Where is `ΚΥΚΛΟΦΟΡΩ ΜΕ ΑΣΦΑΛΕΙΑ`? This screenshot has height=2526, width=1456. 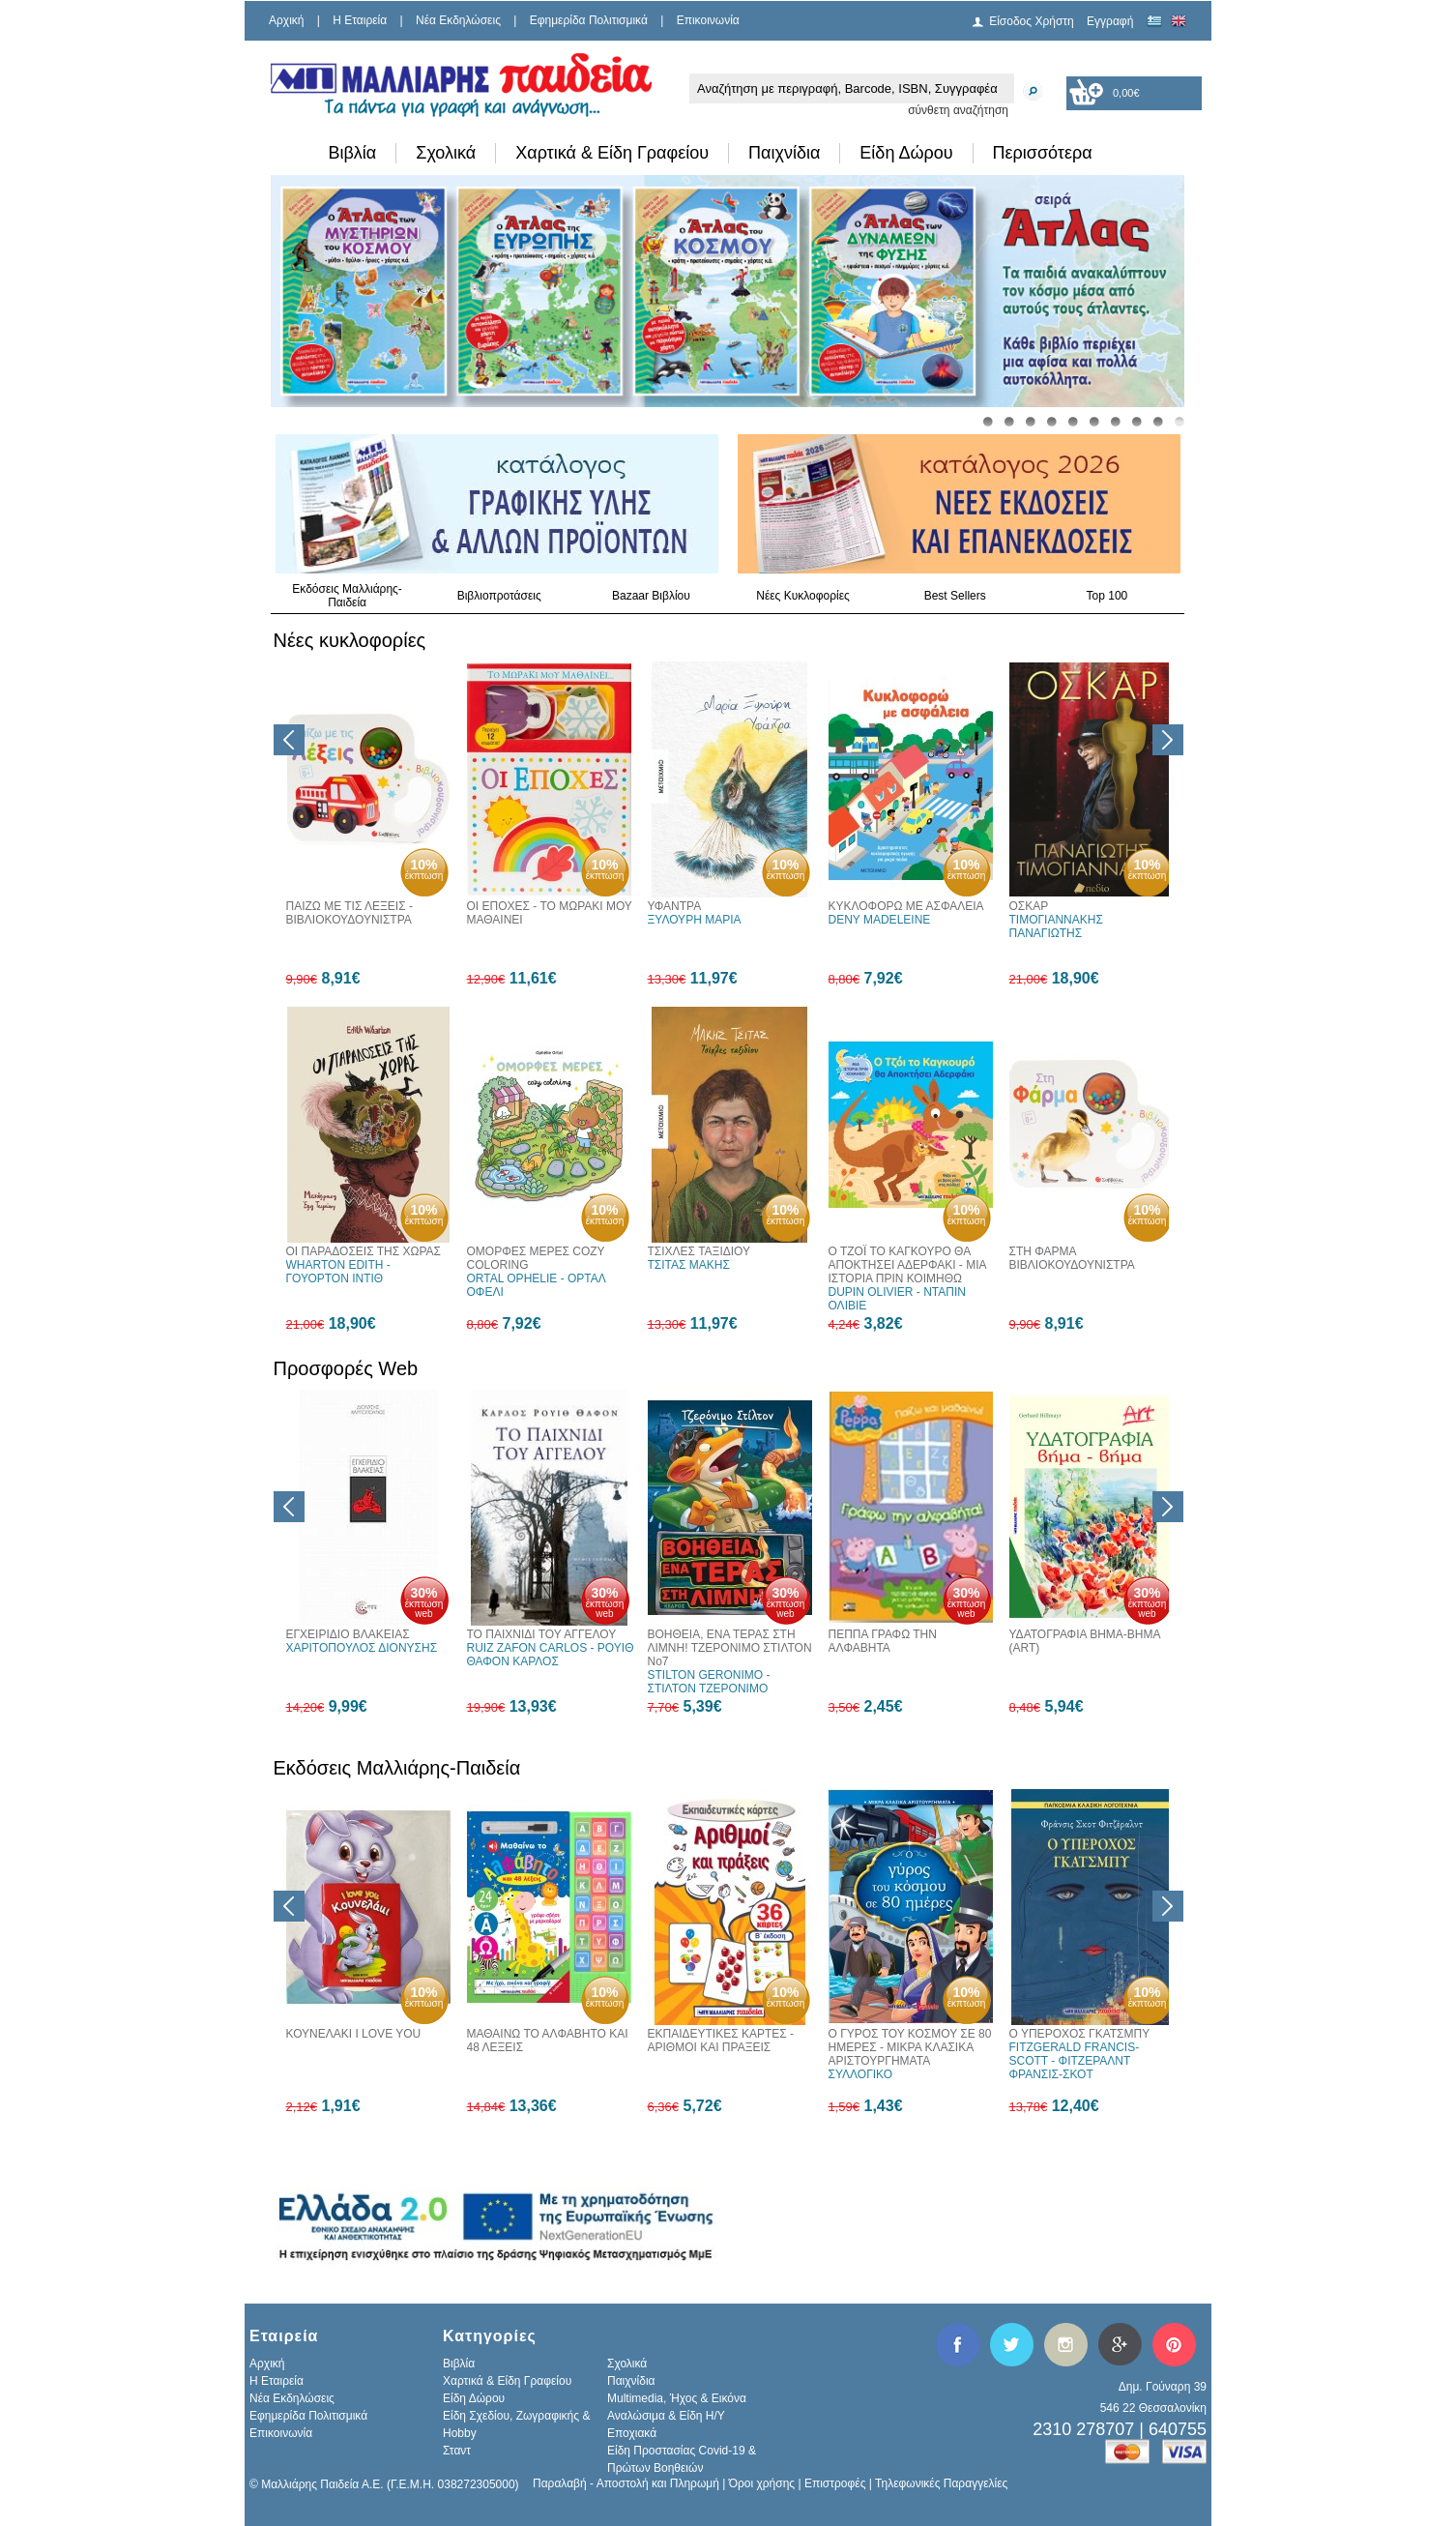
ΚΥΚΛΟΦΟΡΩ ΜΕ ΑΣΦΑΛΕΙΑ is located at coordinates (906, 906).